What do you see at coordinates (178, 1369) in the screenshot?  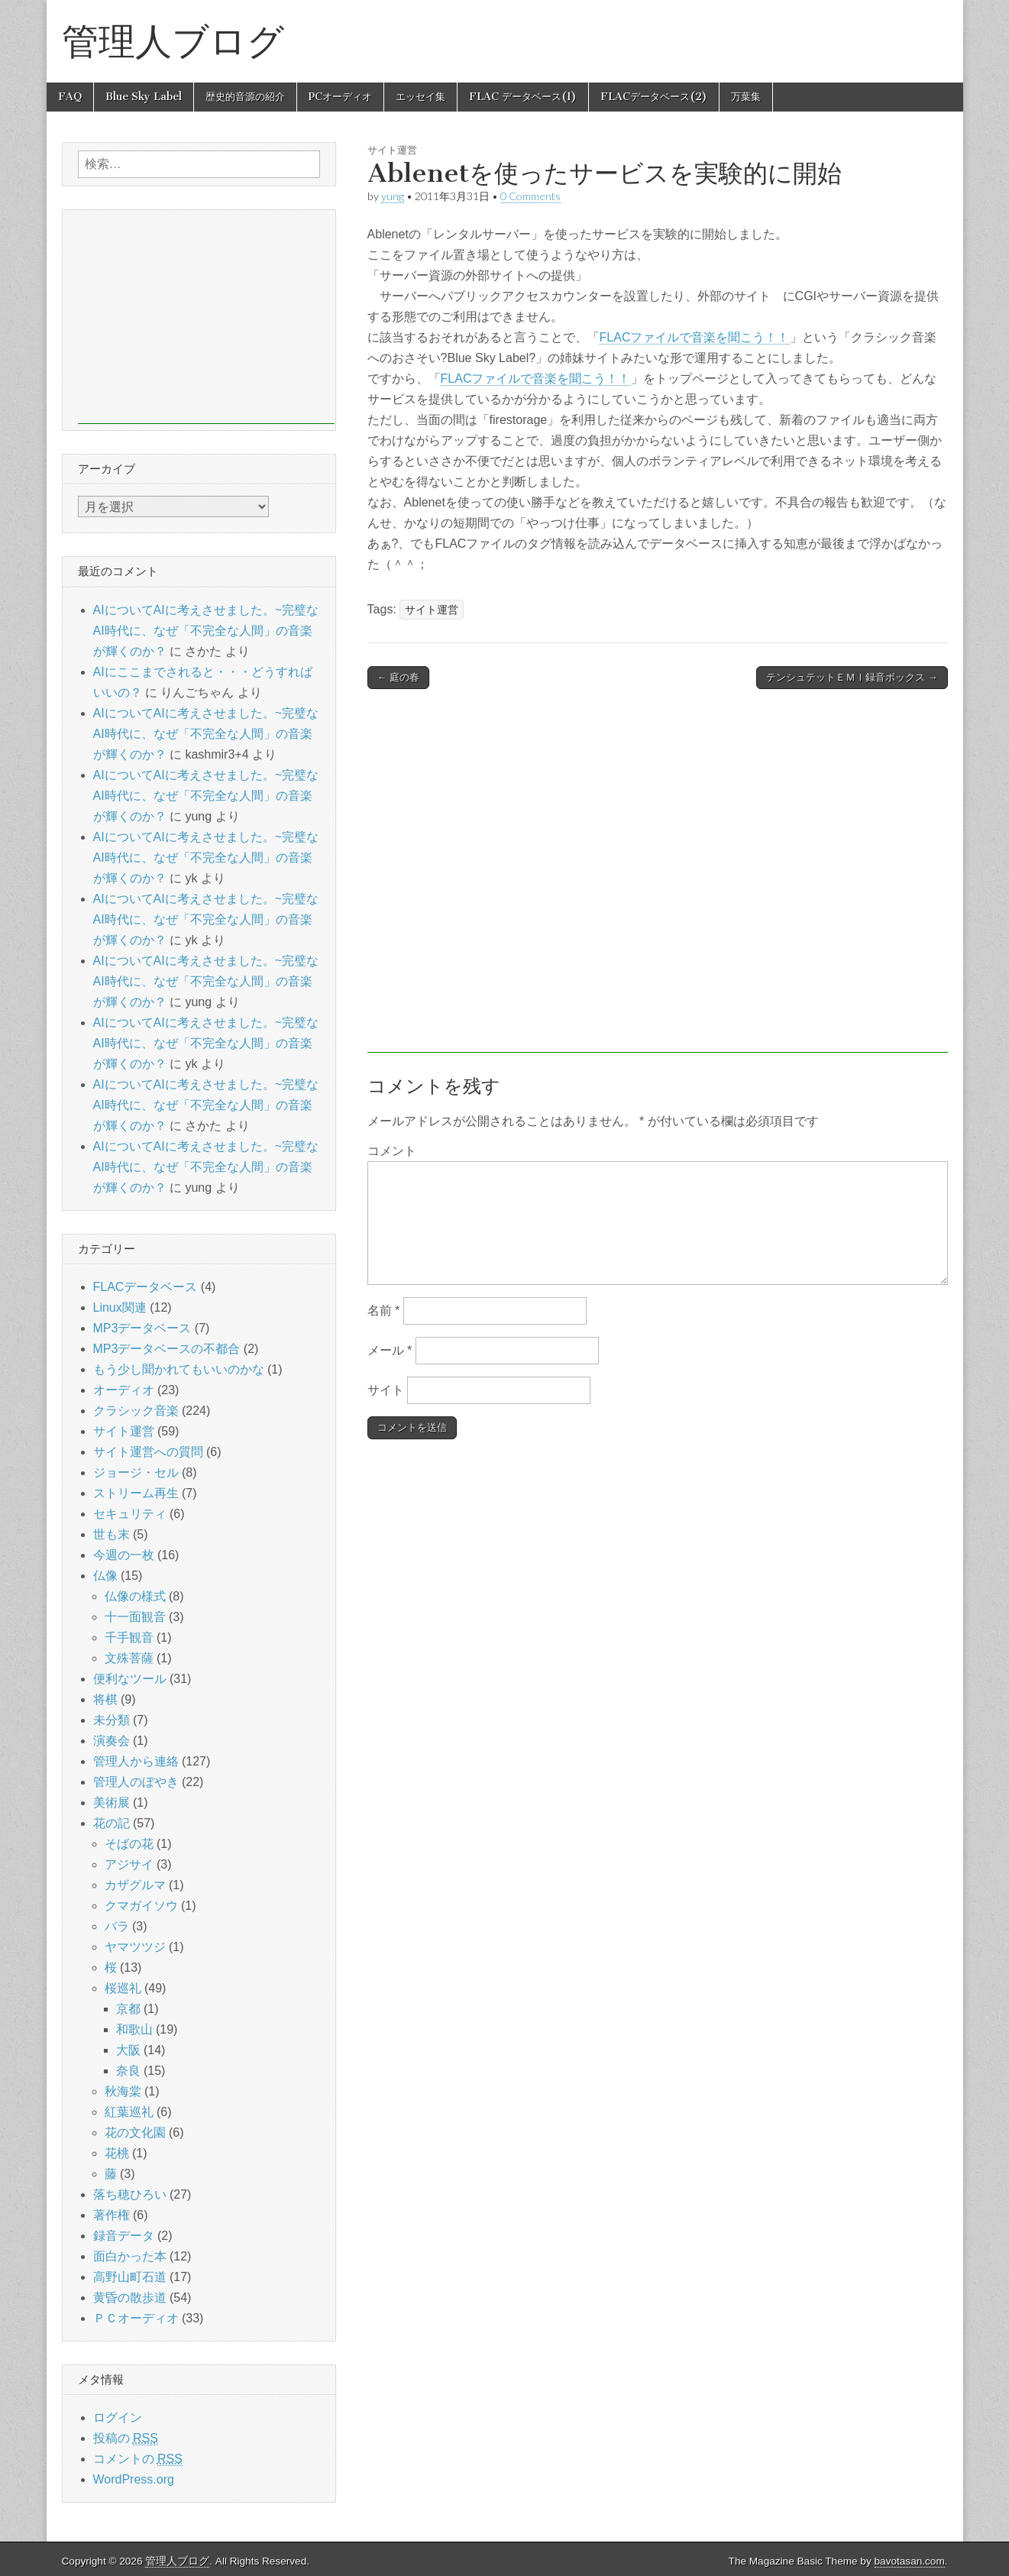 I see `もう少し聞かれてもいいのかな` at bounding box center [178, 1369].